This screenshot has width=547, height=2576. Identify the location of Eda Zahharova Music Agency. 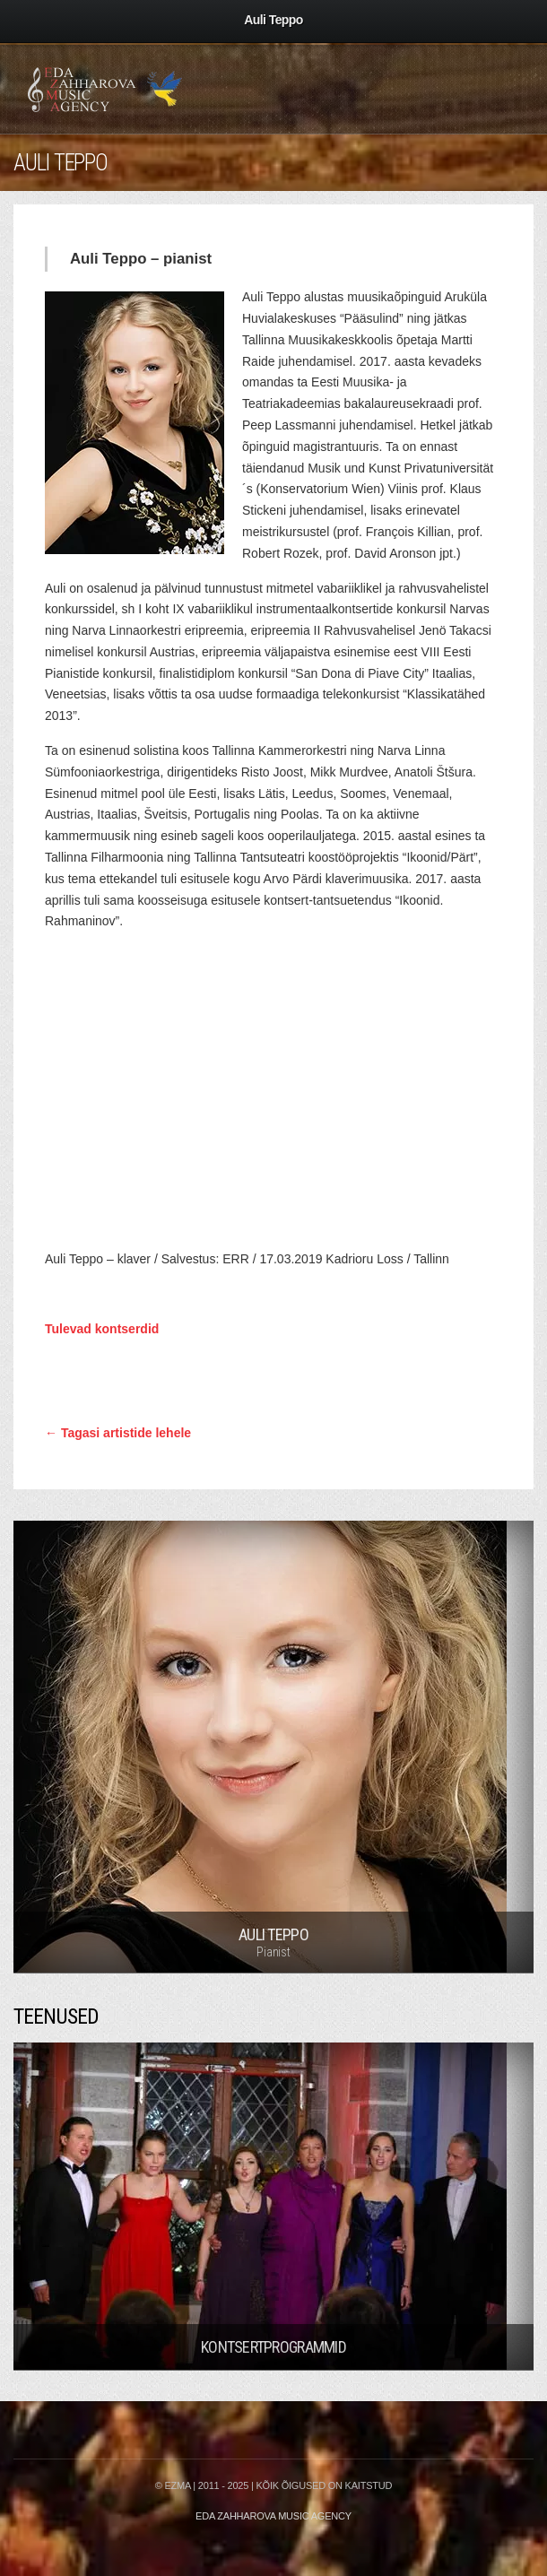
(273, 2516).